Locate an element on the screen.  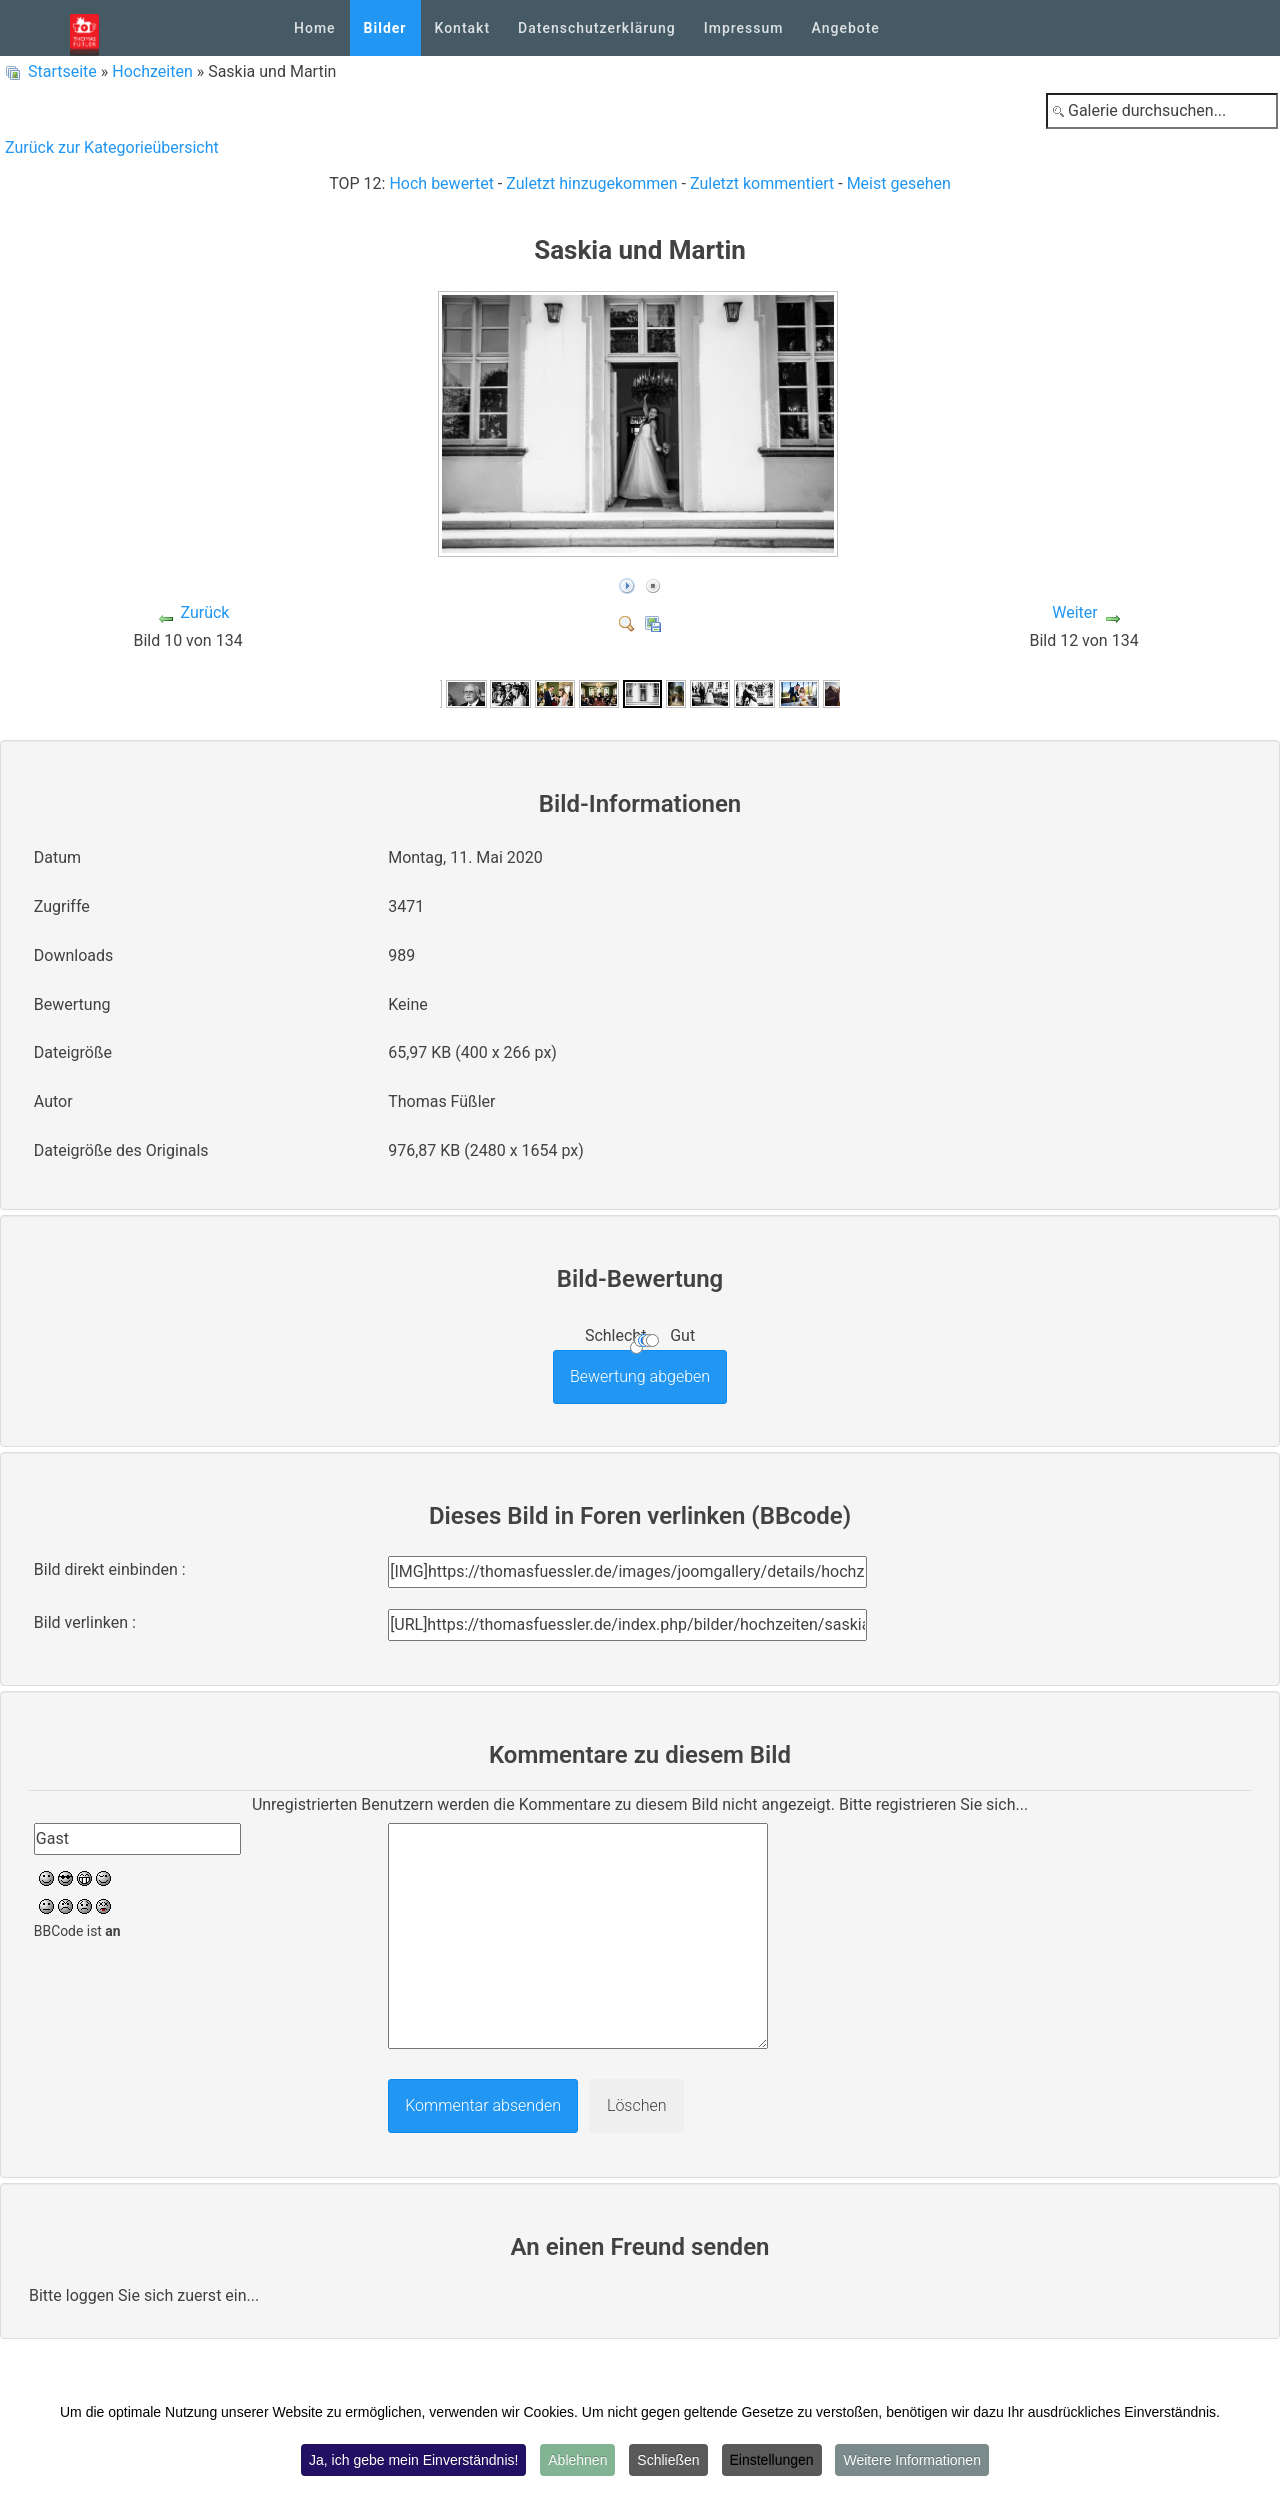
Einstellungen is located at coordinates (772, 2460).